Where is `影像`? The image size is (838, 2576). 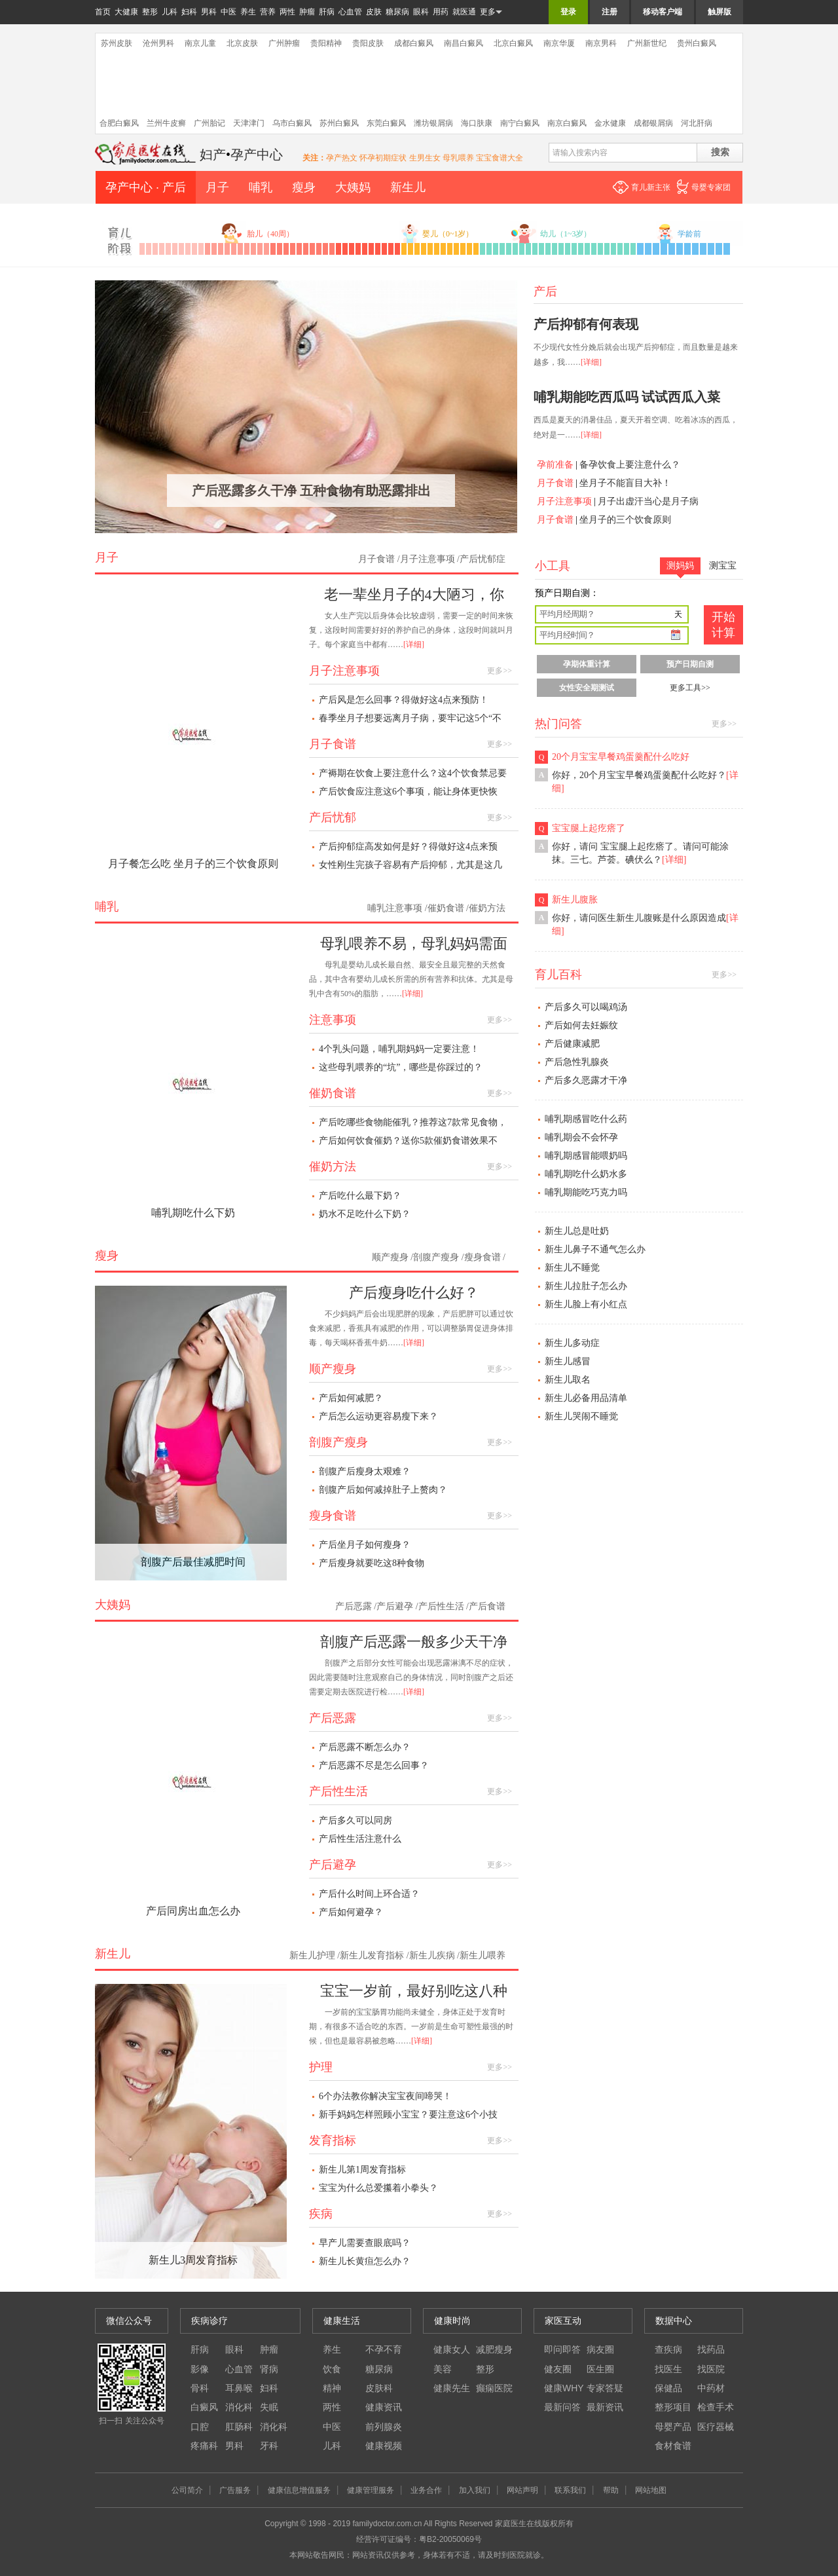 影像 is located at coordinates (200, 2369).